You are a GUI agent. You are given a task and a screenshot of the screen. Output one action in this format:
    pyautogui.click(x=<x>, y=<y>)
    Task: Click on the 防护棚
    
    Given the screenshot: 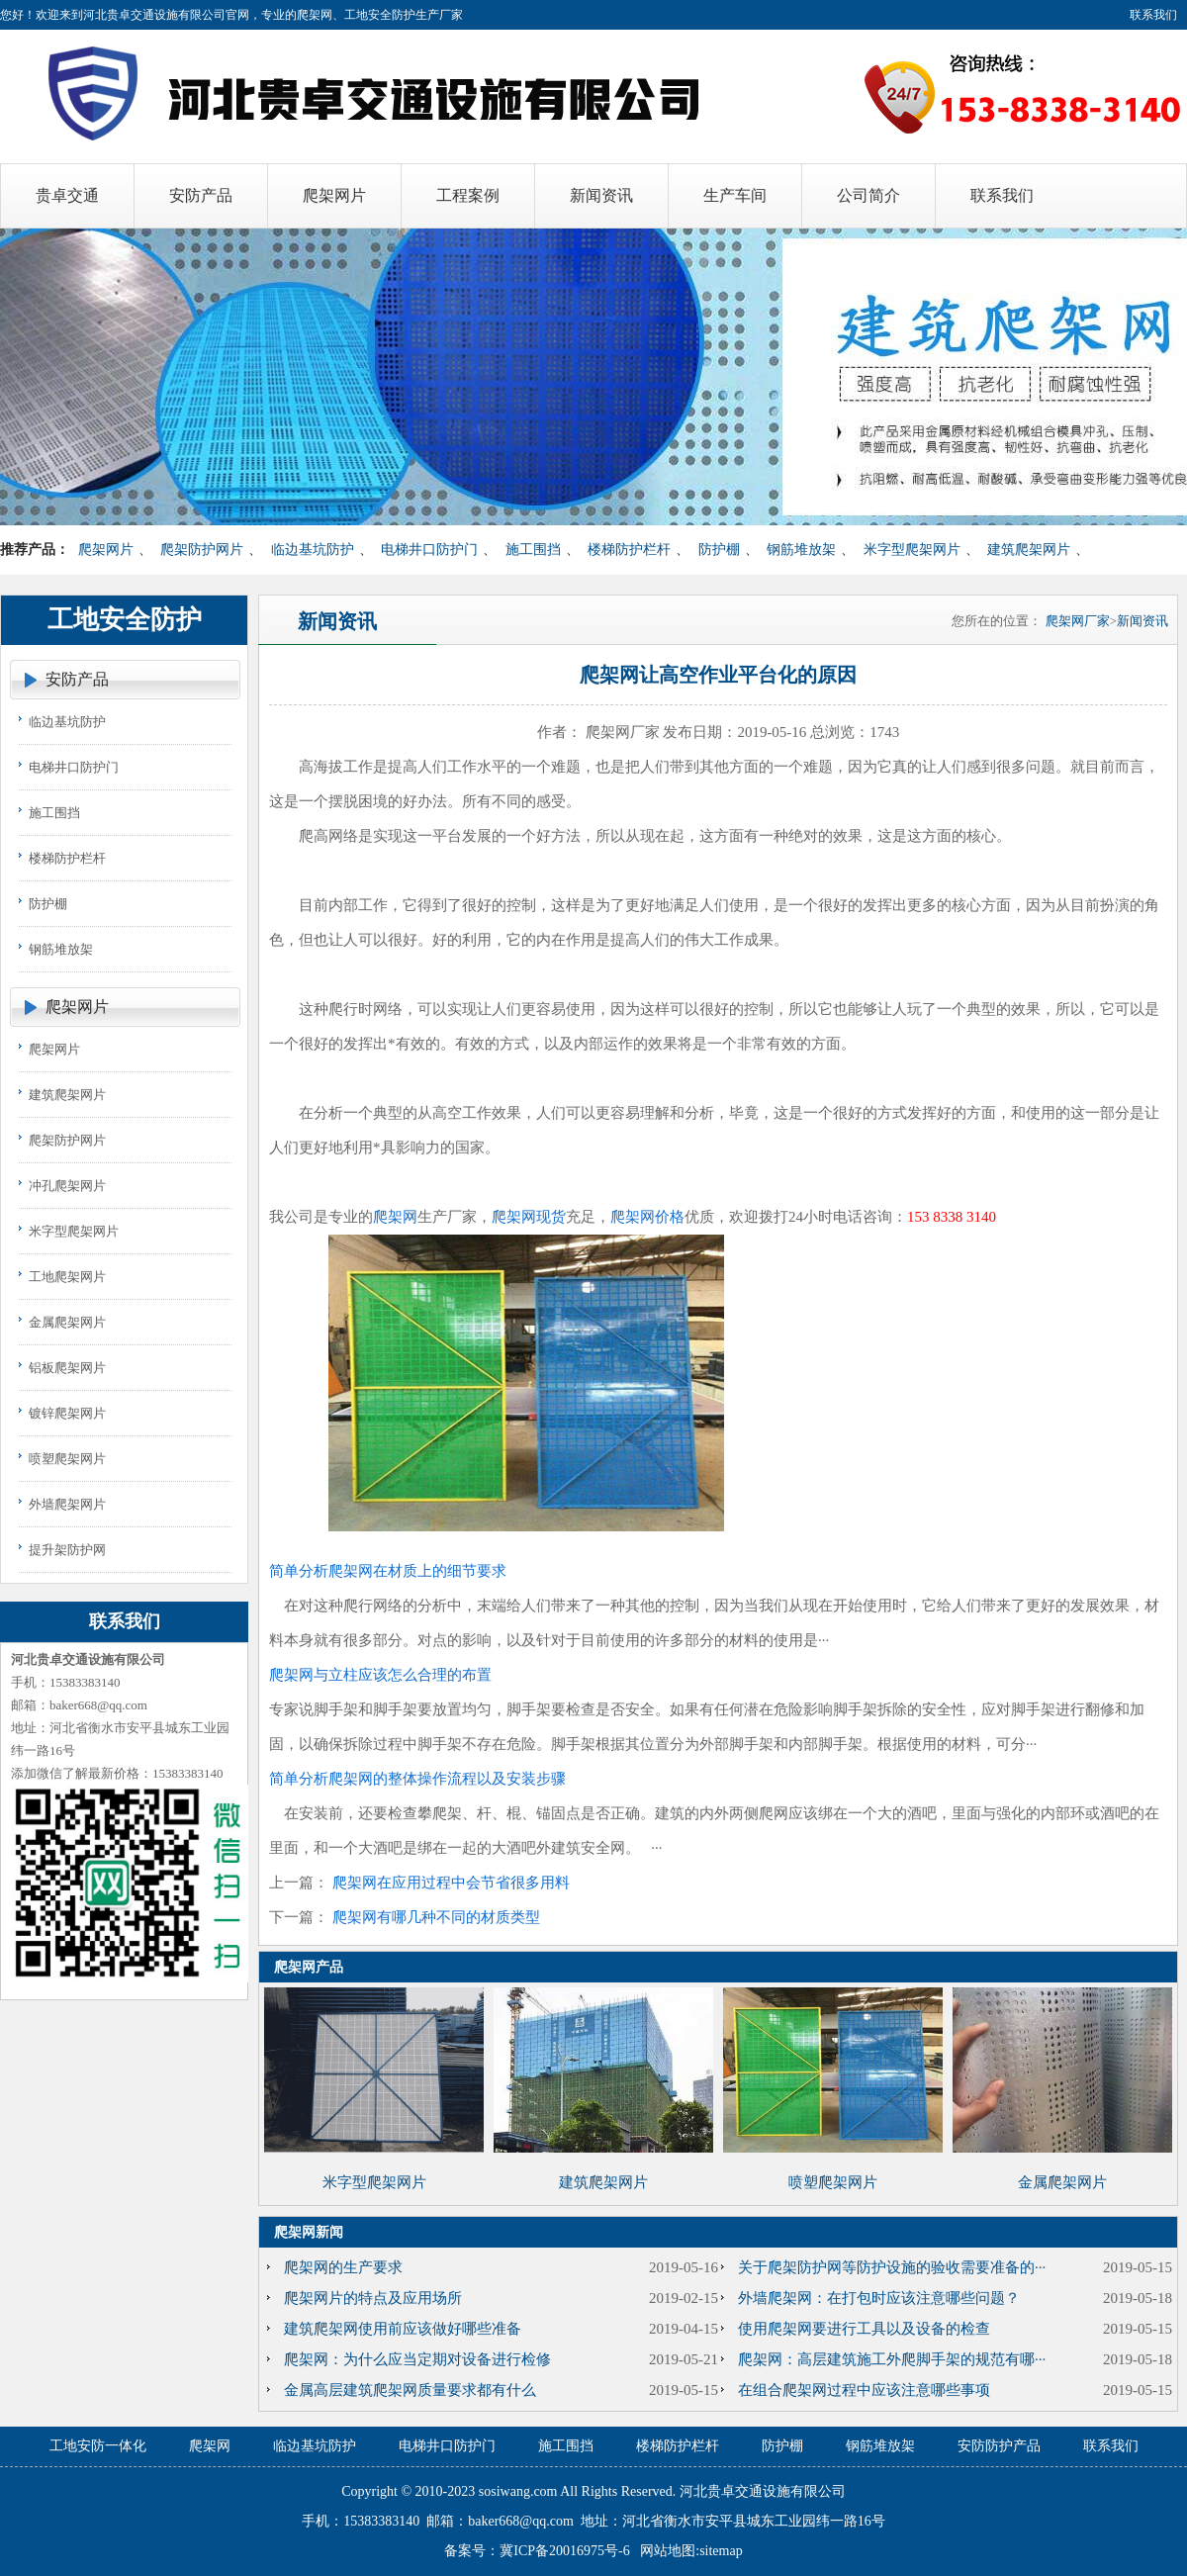 What is the action you would take?
    pyautogui.click(x=719, y=549)
    